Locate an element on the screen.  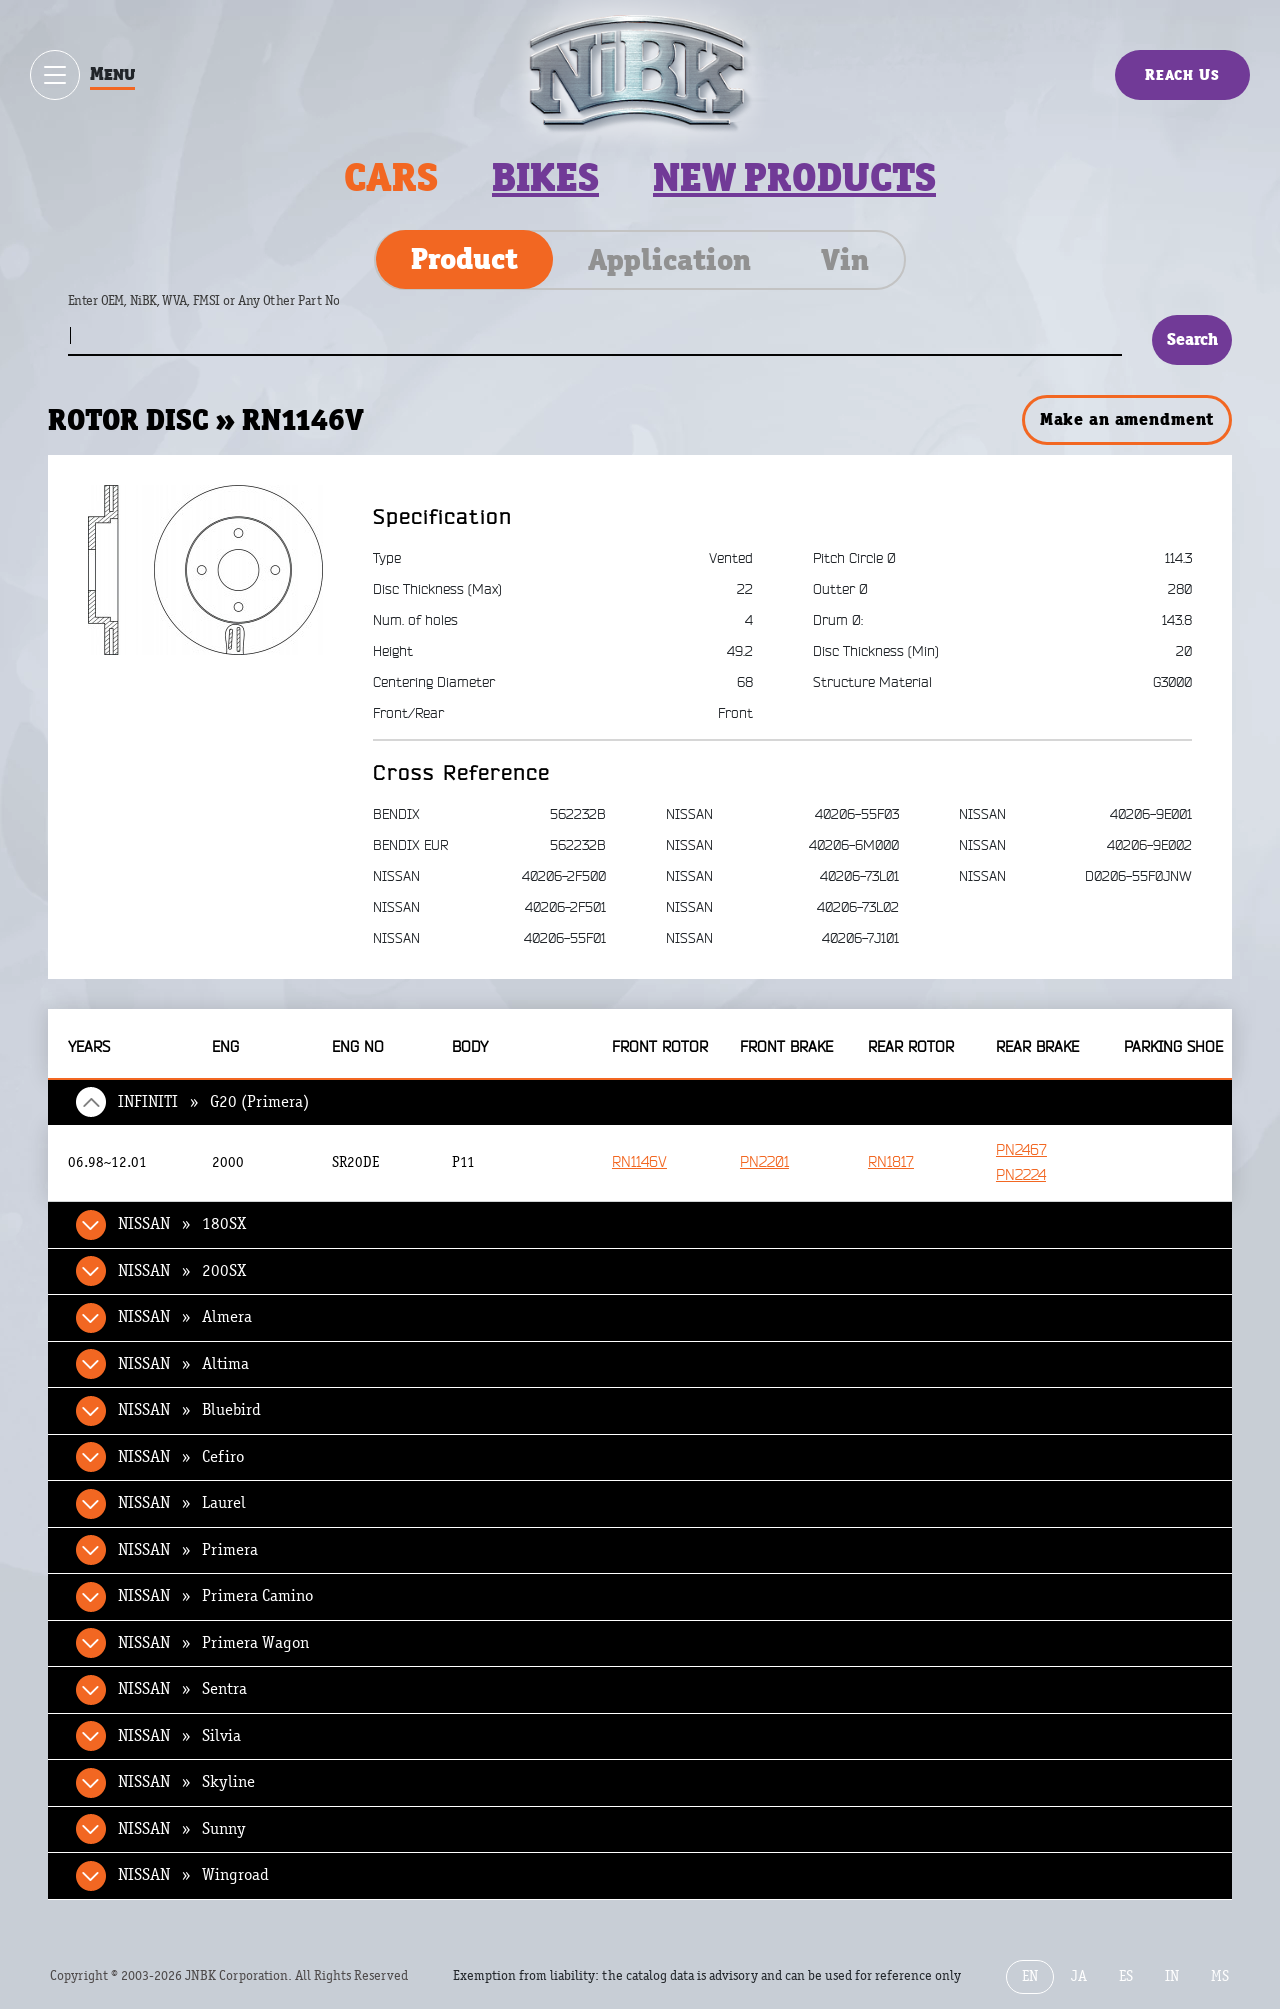
NISSAN » Laurel is located at coordinates (182, 1503).